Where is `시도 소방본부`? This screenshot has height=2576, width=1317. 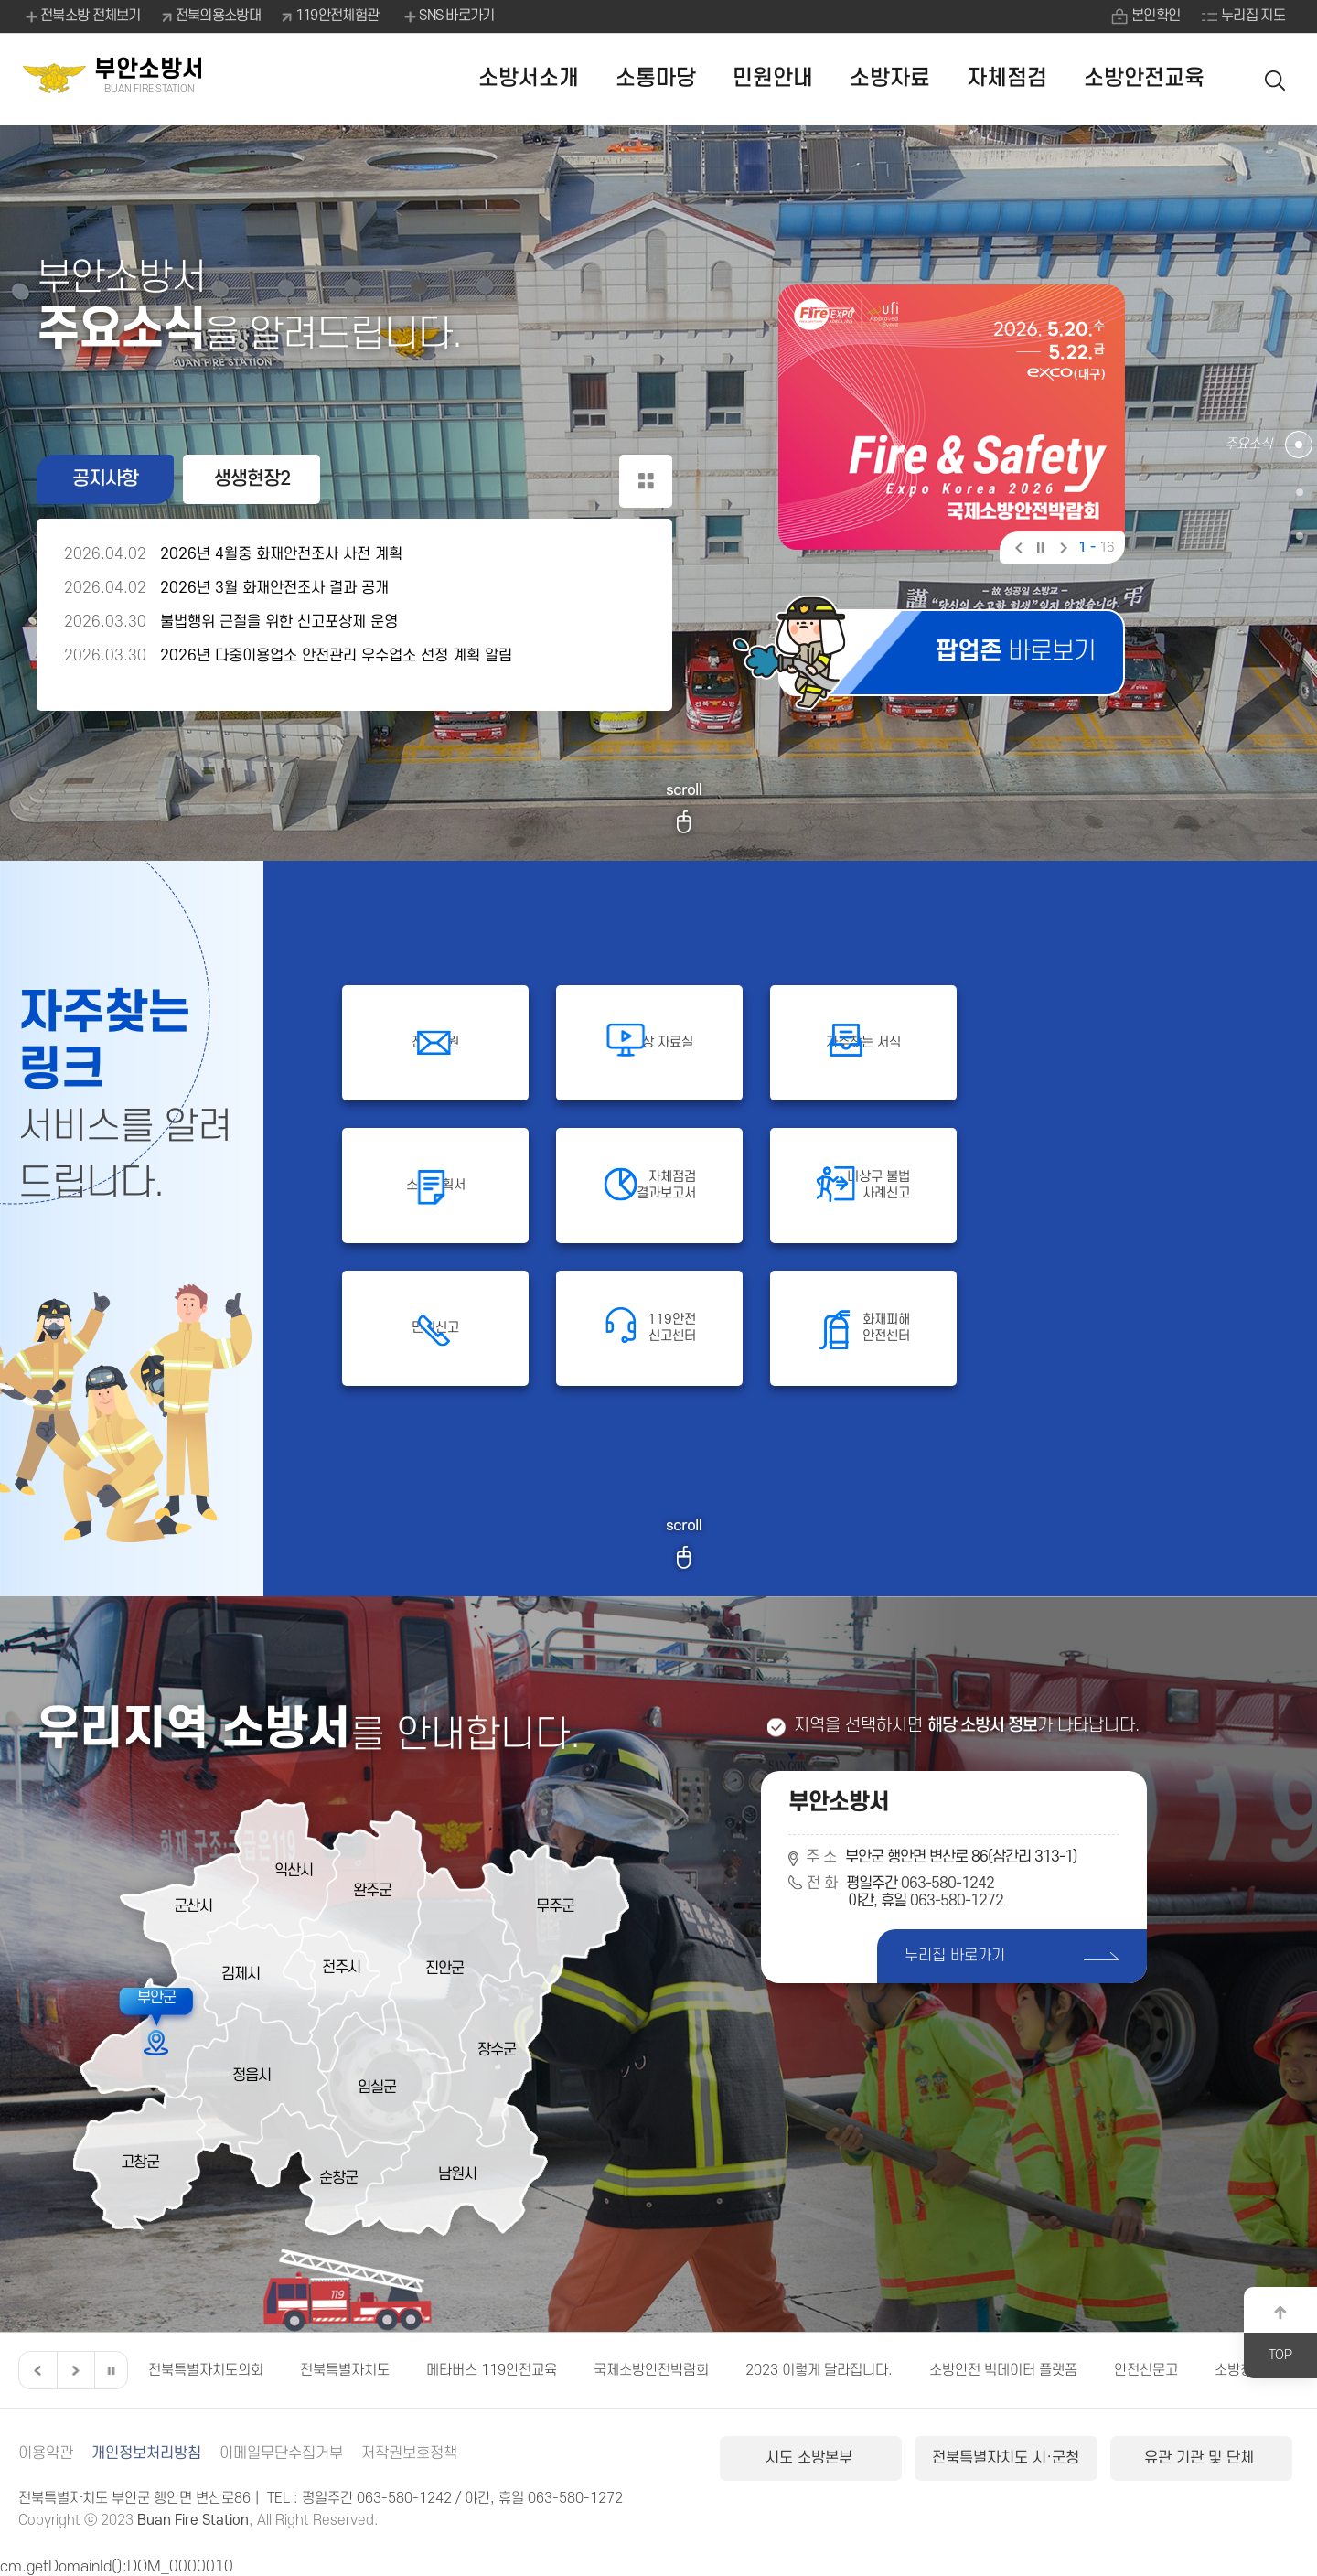
시도 소방본부 is located at coordinates (811, 2458).